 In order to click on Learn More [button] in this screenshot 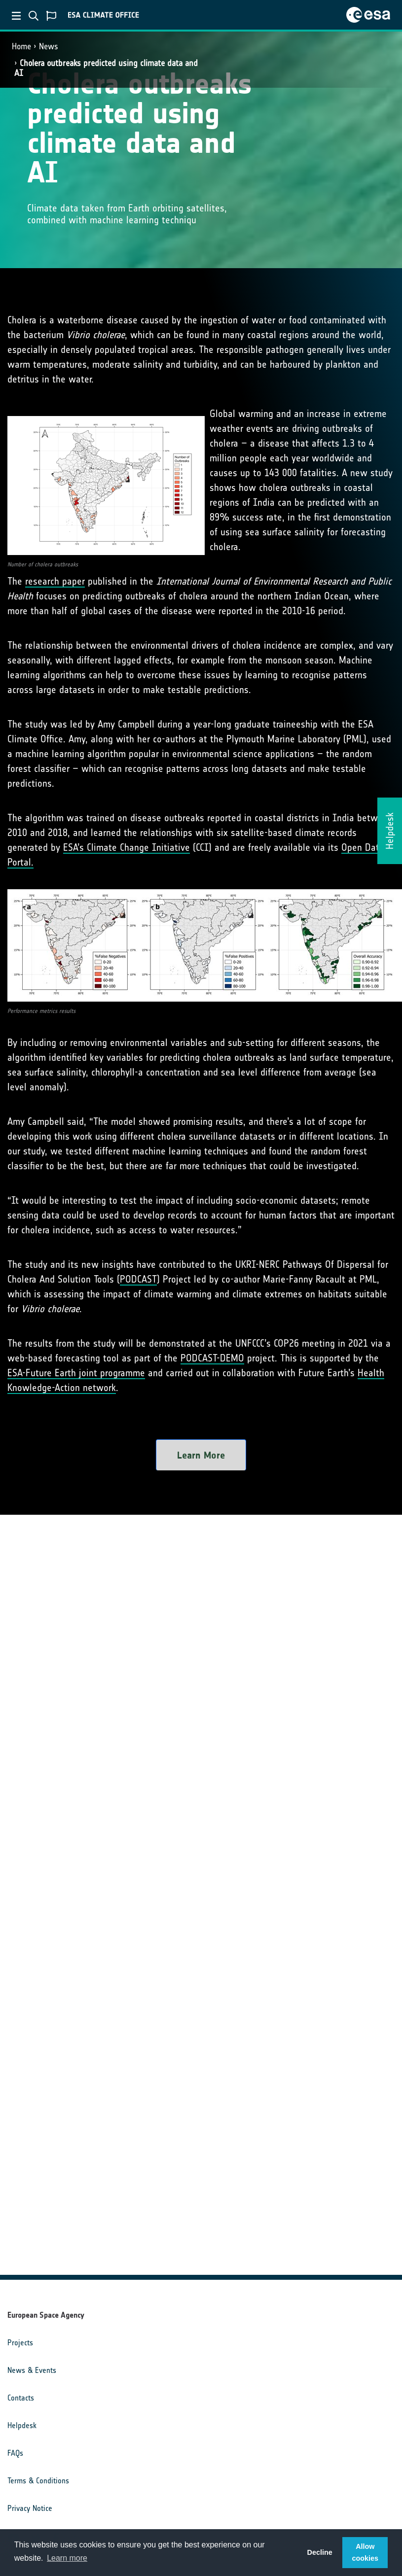, I will do `click(201, 1455)`.